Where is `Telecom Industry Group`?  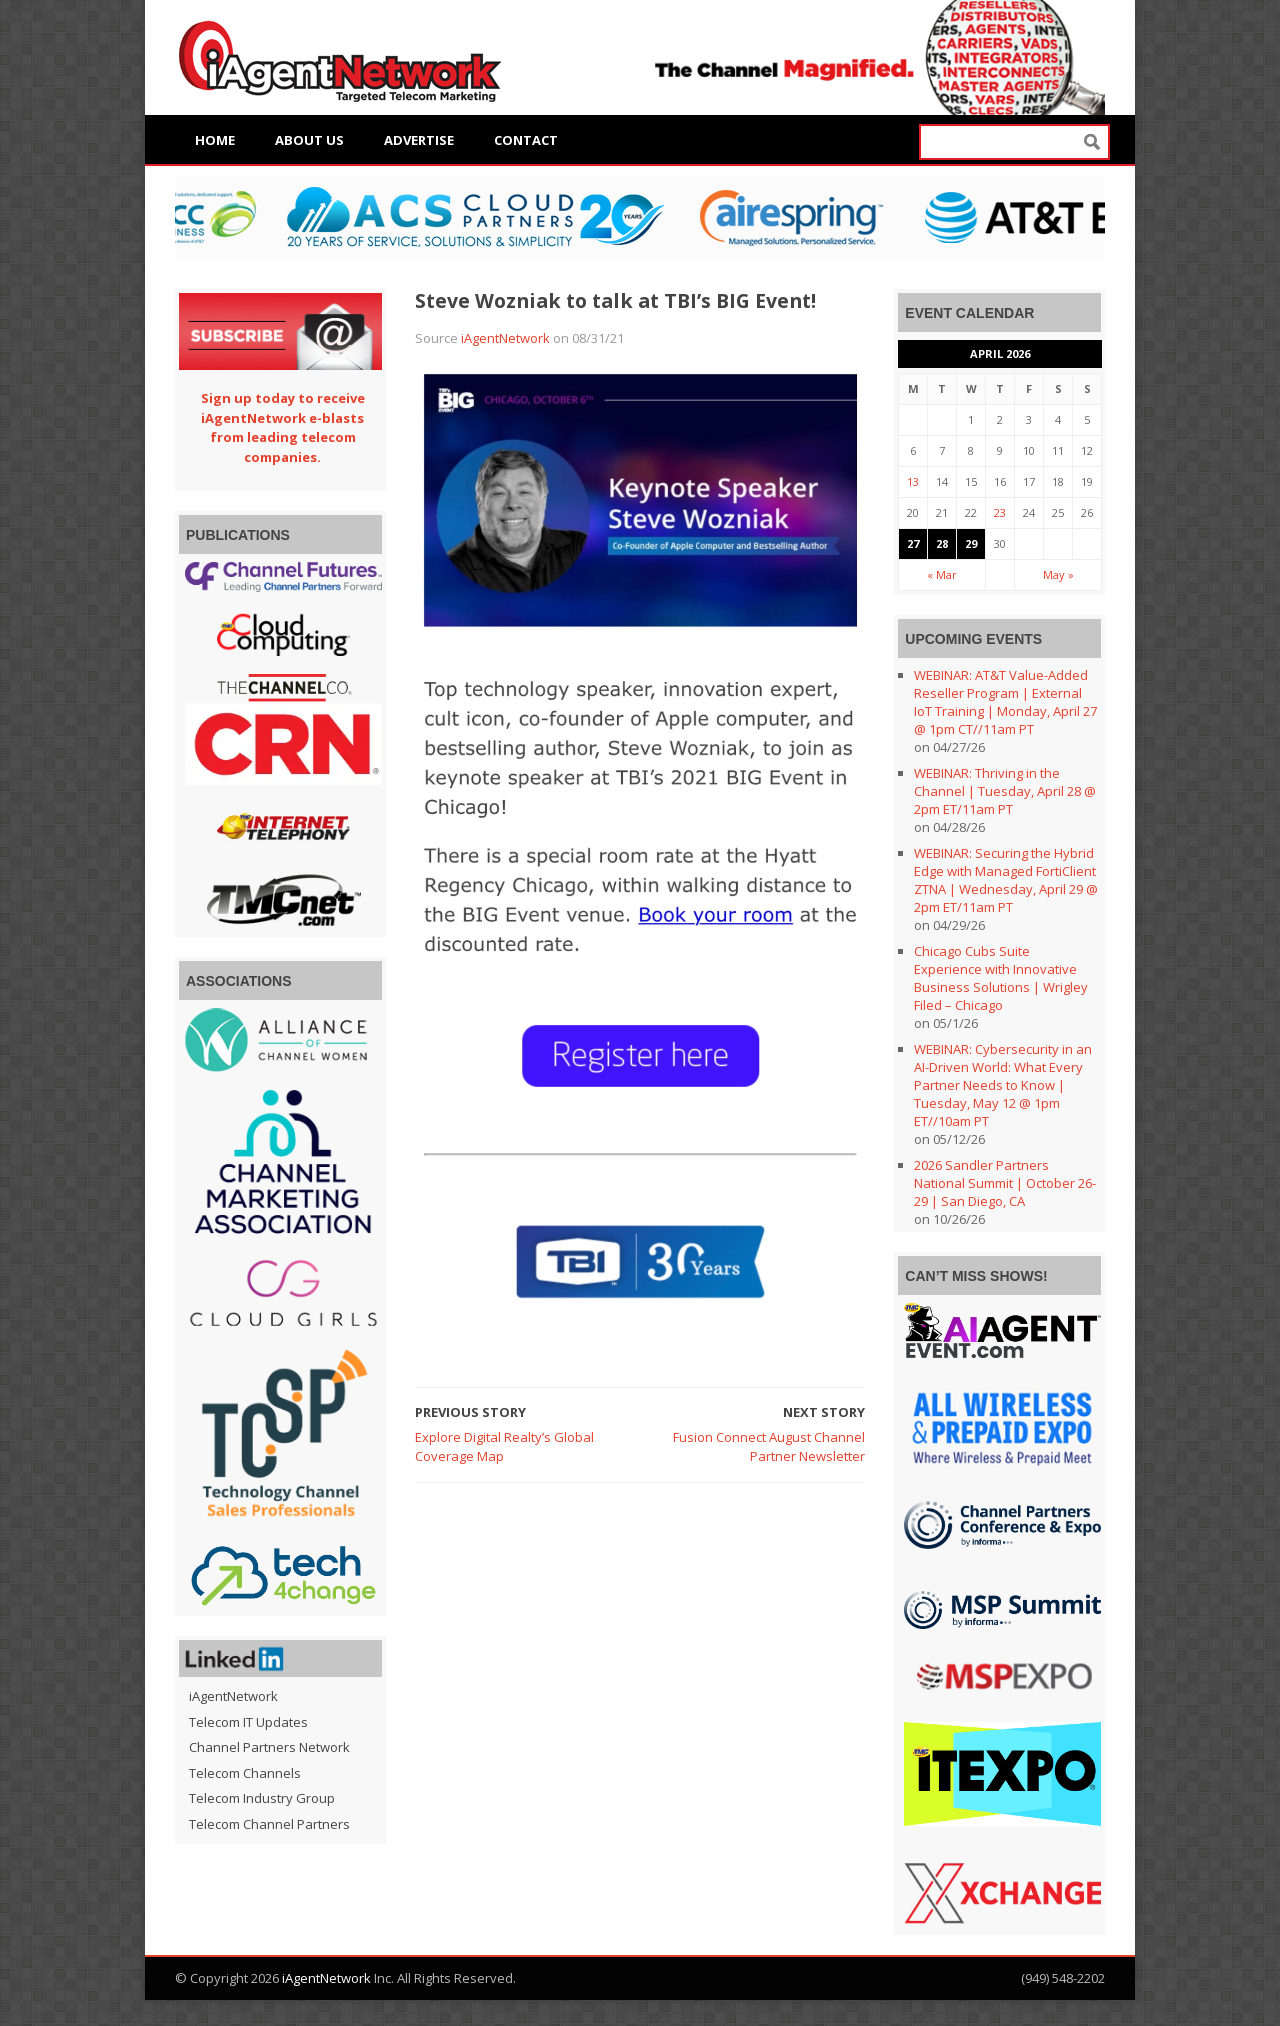
Telecom Industry Group is located at coordinates (262, 1798).